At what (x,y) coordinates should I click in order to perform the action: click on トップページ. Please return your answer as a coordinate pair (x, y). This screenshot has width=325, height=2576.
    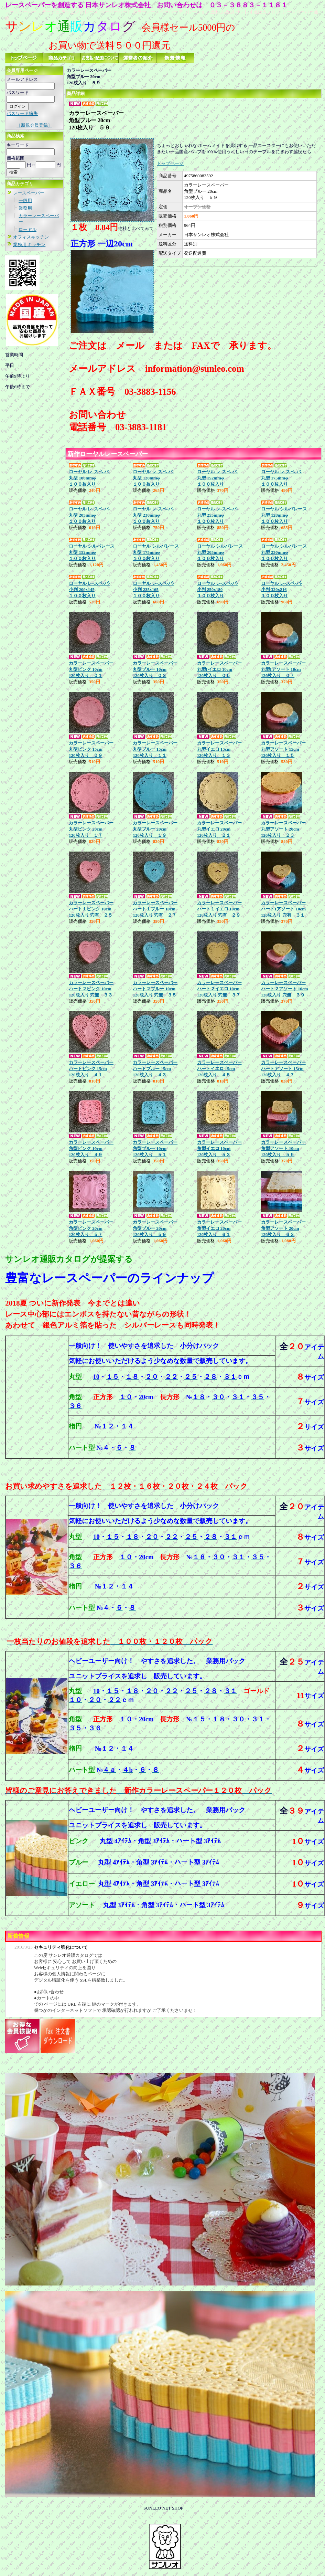
    Looking at the image, I should click on (170, 163).